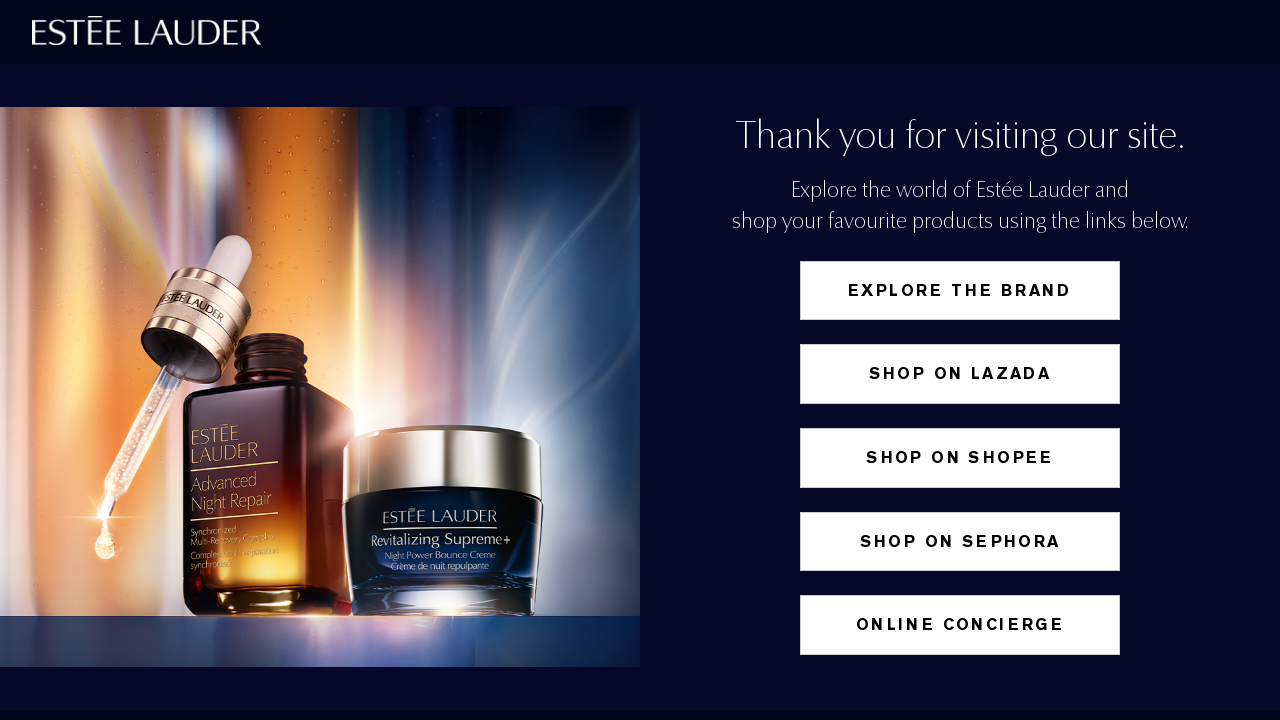 This screenshot has height=720, width=1280. What do you see at coordinates (960, 457) in the screenshot?
I see `SHOP ON SHOPEE` at bounding box center [960, 457].